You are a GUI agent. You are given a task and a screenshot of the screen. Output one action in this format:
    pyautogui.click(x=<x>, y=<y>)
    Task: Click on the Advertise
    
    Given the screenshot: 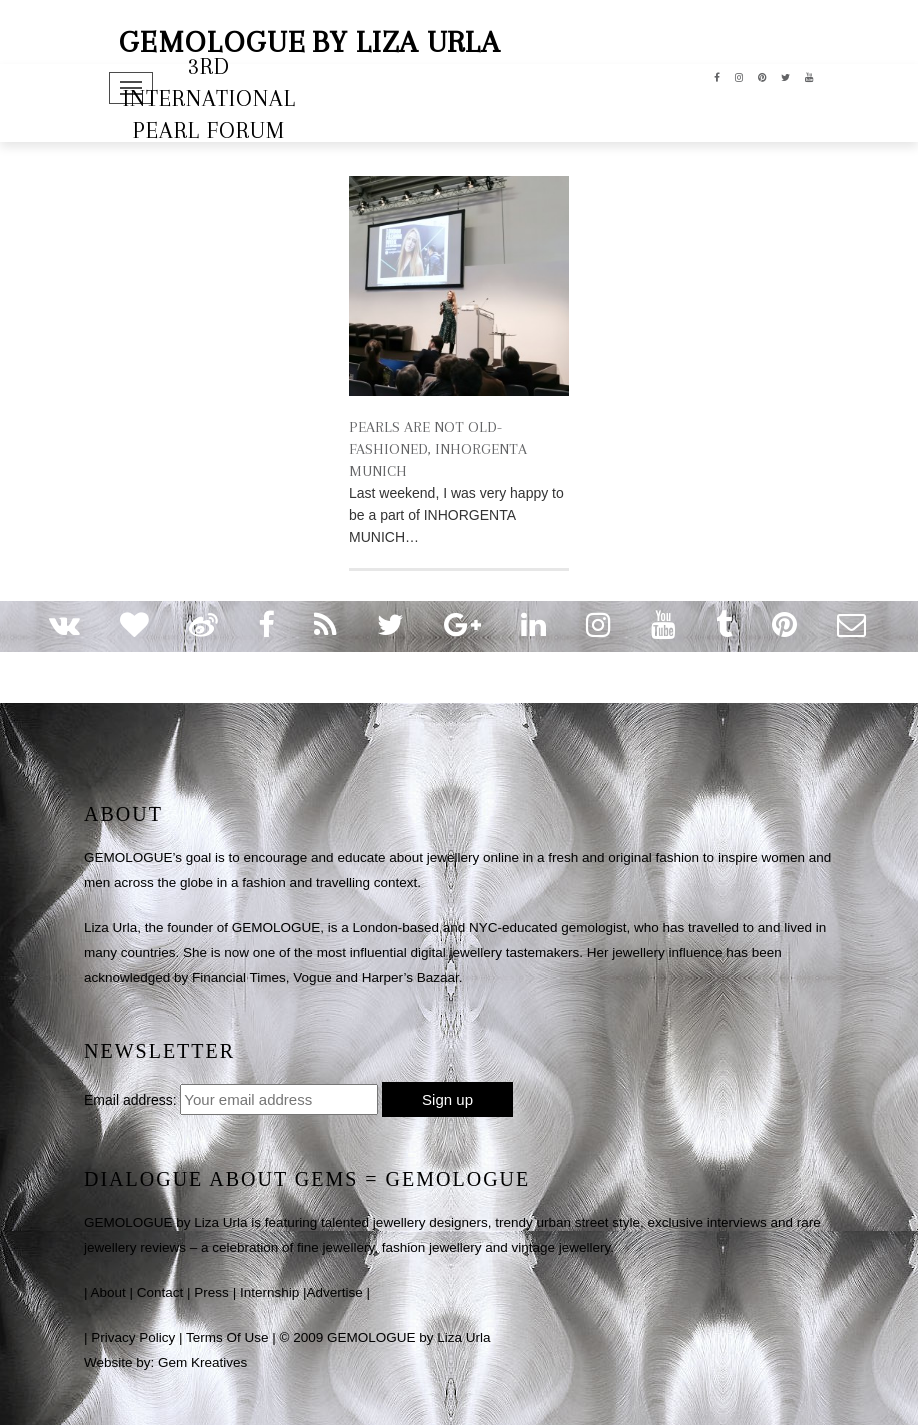 What is the action you would take?
    pyautogui.click(x=334, y=1292)
    